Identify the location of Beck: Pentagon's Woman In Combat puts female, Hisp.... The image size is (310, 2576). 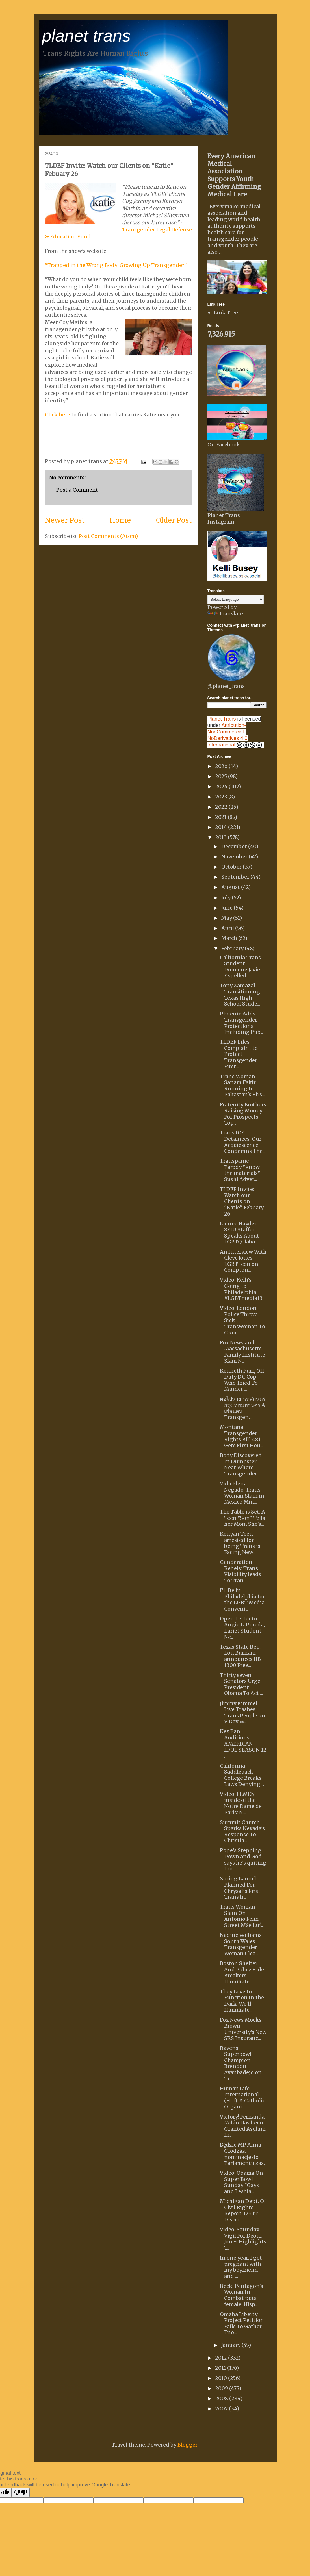
(241, 2295).